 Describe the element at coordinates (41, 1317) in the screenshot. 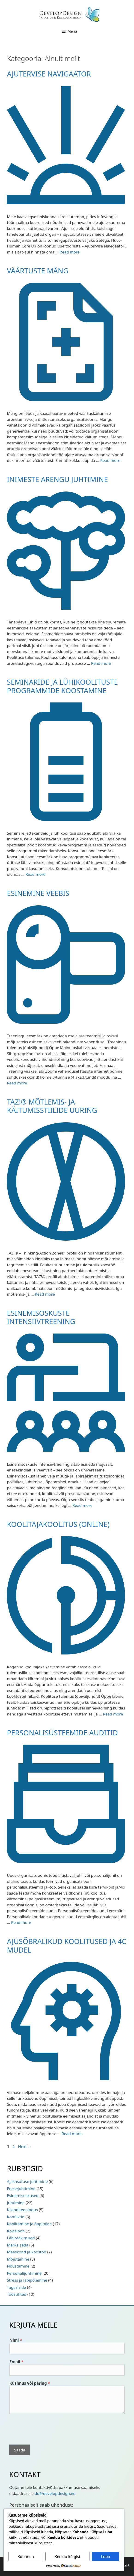

I see `Esinemisoskuste intensiivtreening` at that location.